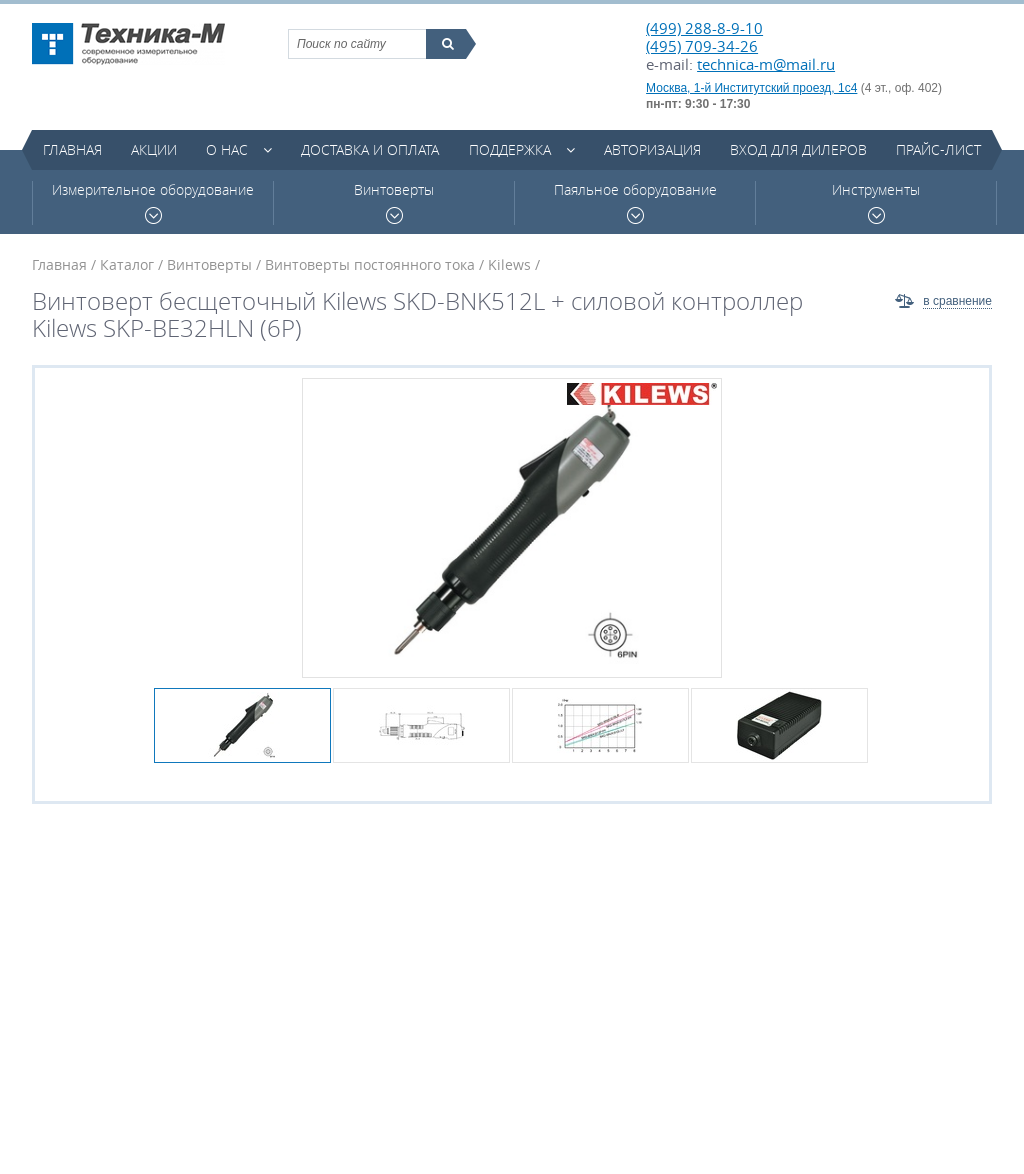 The width and height of the screenshot is (1024, 1174). Describe the element at coordinates (154, 149) in the screenshot. I see `Акции` at that location.